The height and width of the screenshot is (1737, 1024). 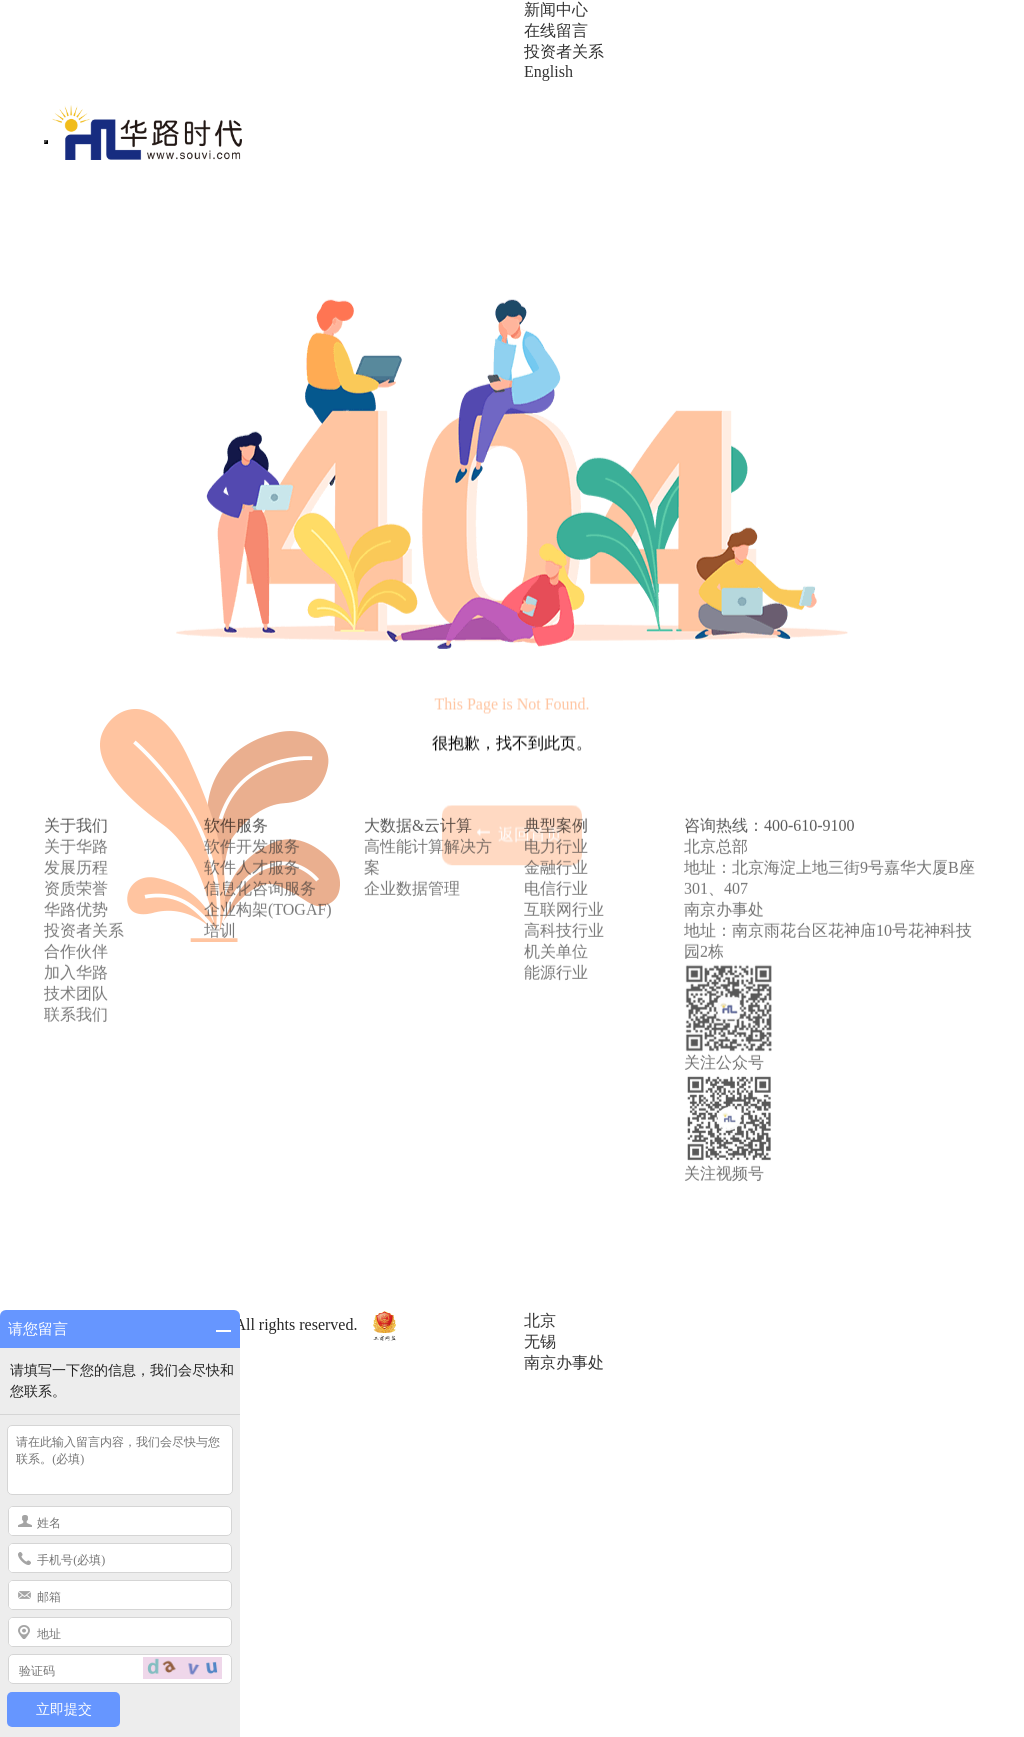 I want to click on 互联网行业, so click(x=564, y=830).